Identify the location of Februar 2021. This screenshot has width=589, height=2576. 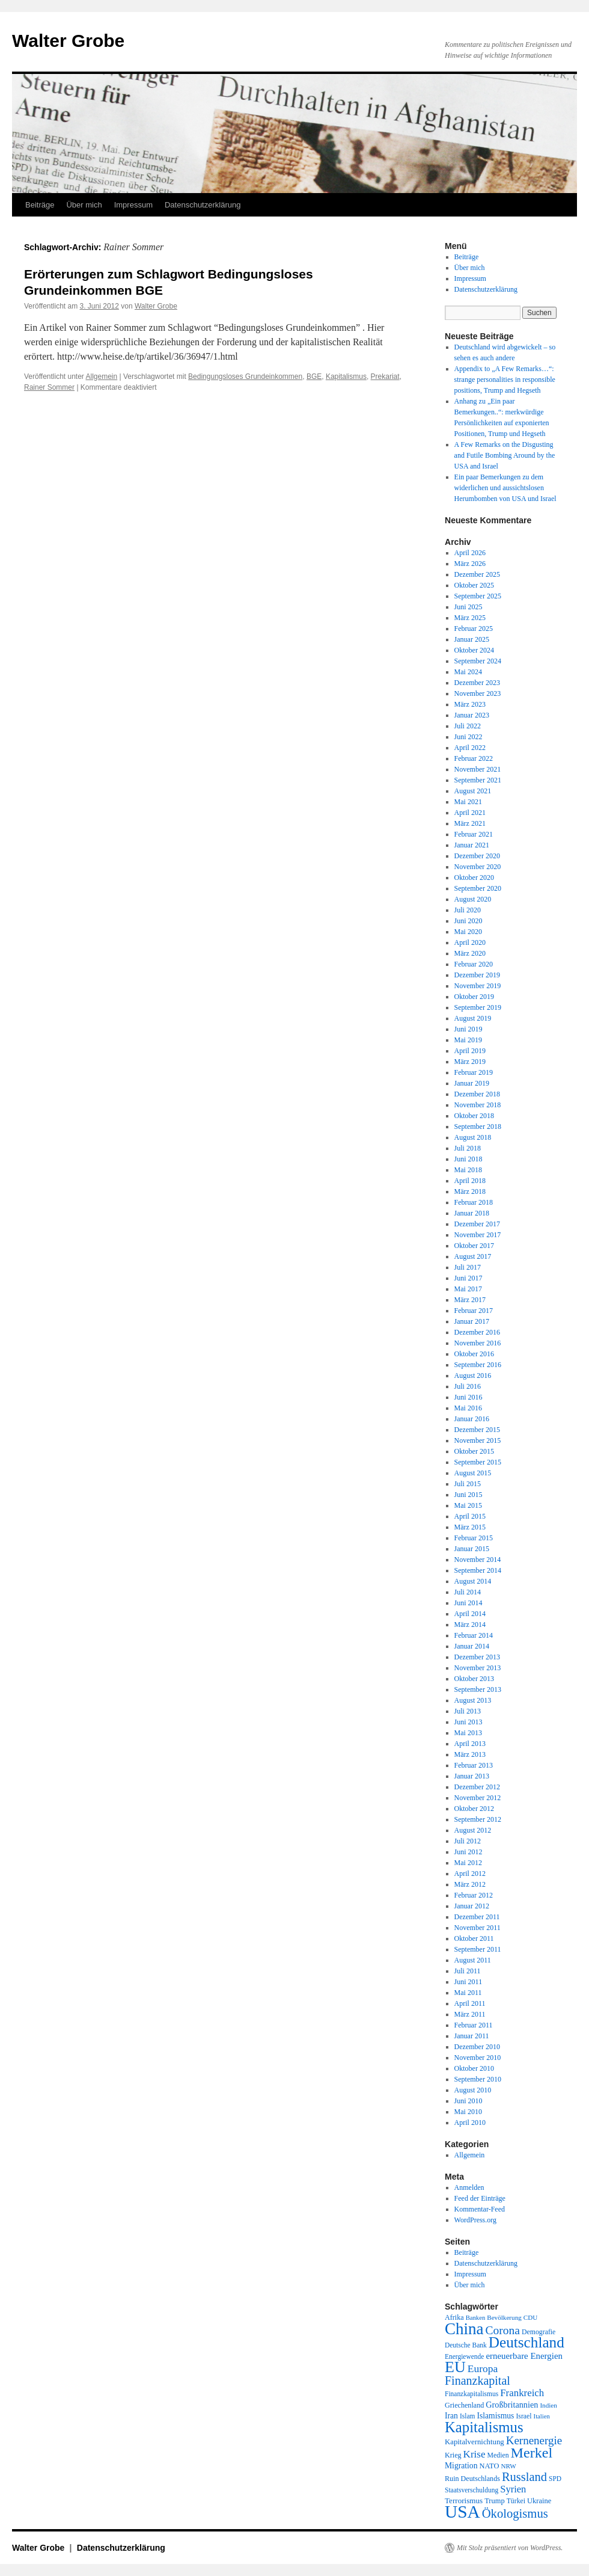
(473, 834).